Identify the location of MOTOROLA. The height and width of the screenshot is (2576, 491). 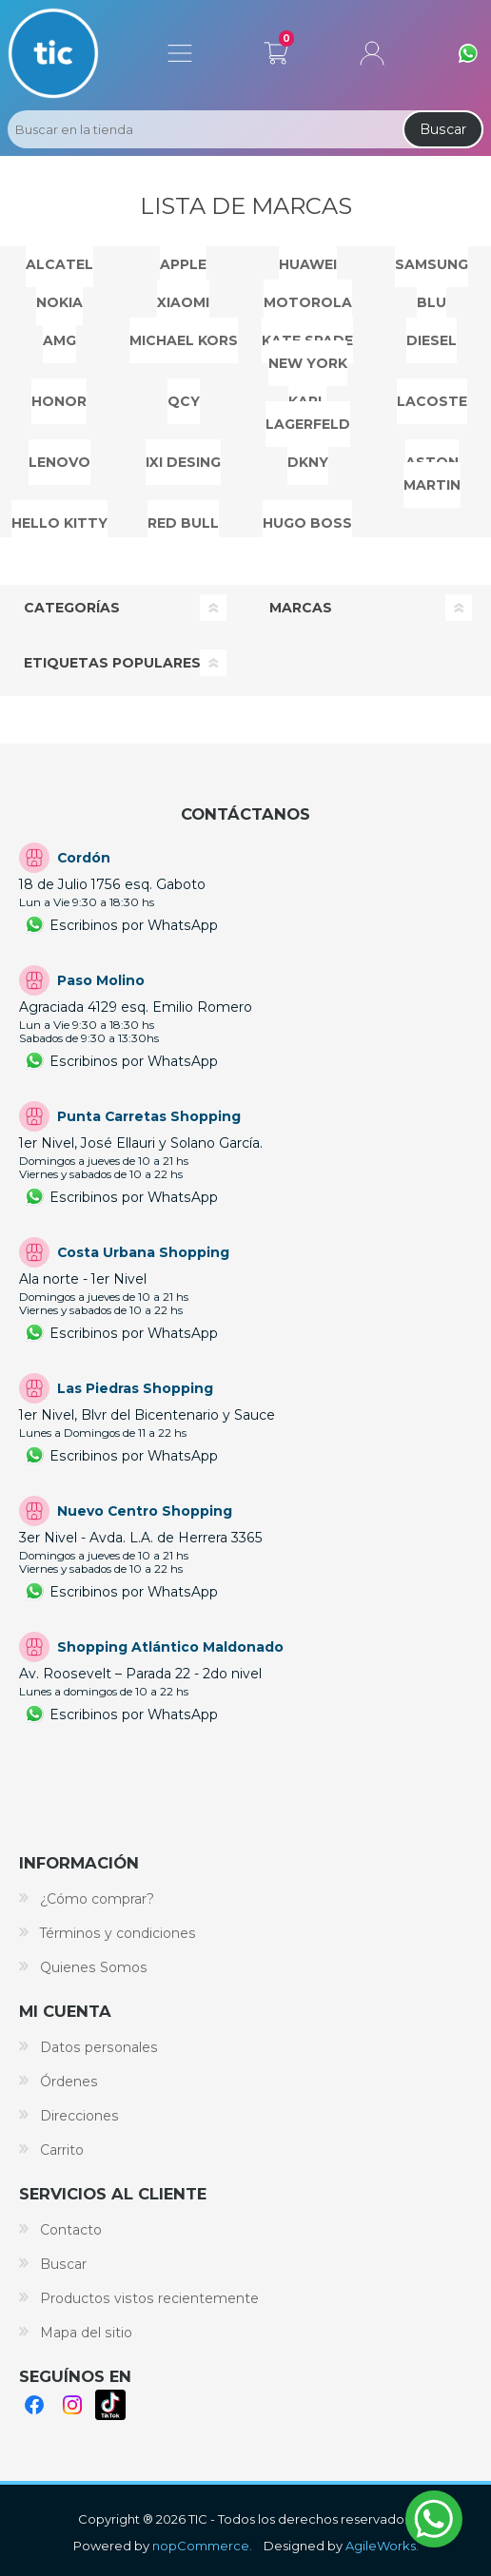
(308, 302).